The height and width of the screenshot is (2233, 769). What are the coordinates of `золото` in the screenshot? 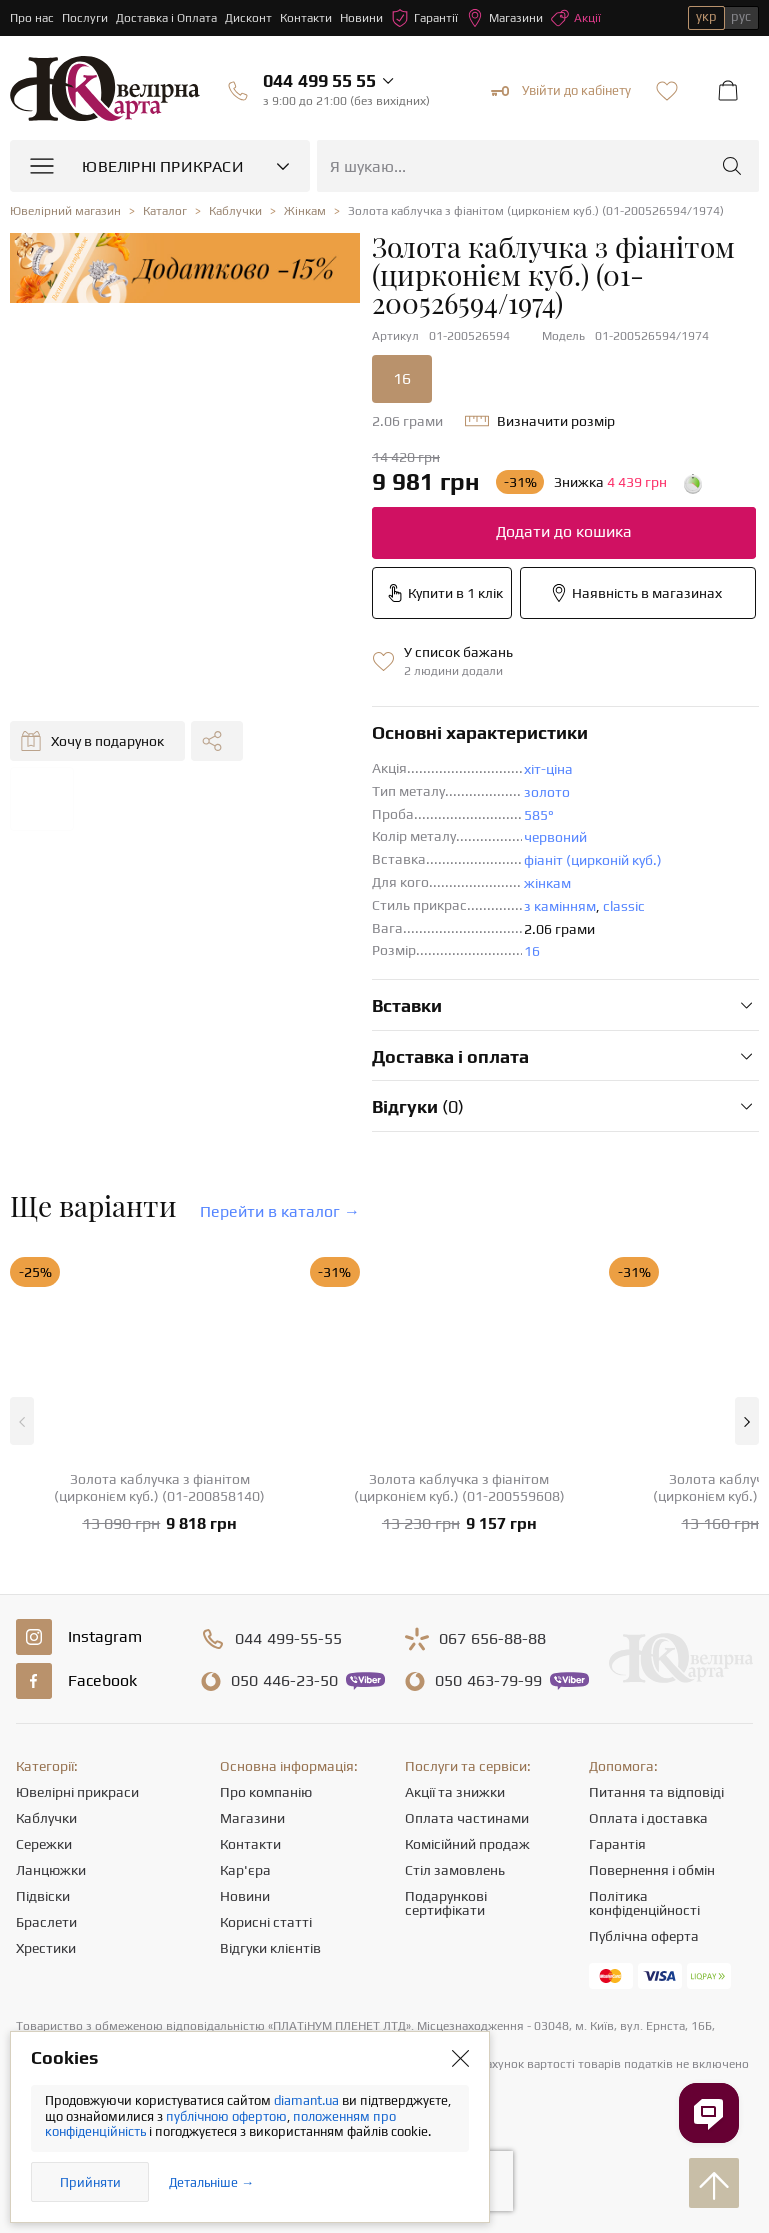 It's located at (547, 792).